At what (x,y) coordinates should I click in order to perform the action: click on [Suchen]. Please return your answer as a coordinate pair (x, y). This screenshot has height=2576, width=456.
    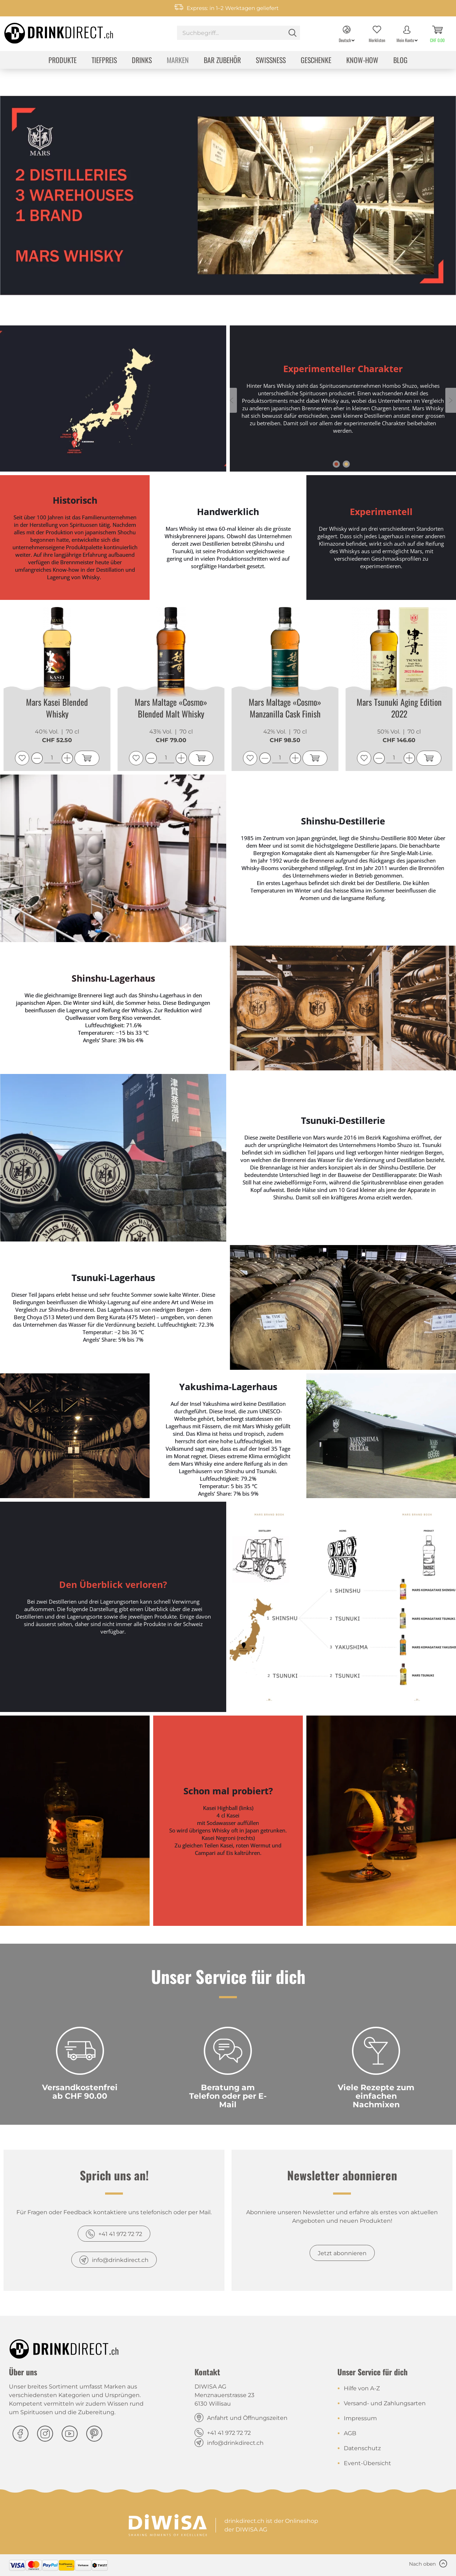
    Looking at the image, I should click on (292, 33).